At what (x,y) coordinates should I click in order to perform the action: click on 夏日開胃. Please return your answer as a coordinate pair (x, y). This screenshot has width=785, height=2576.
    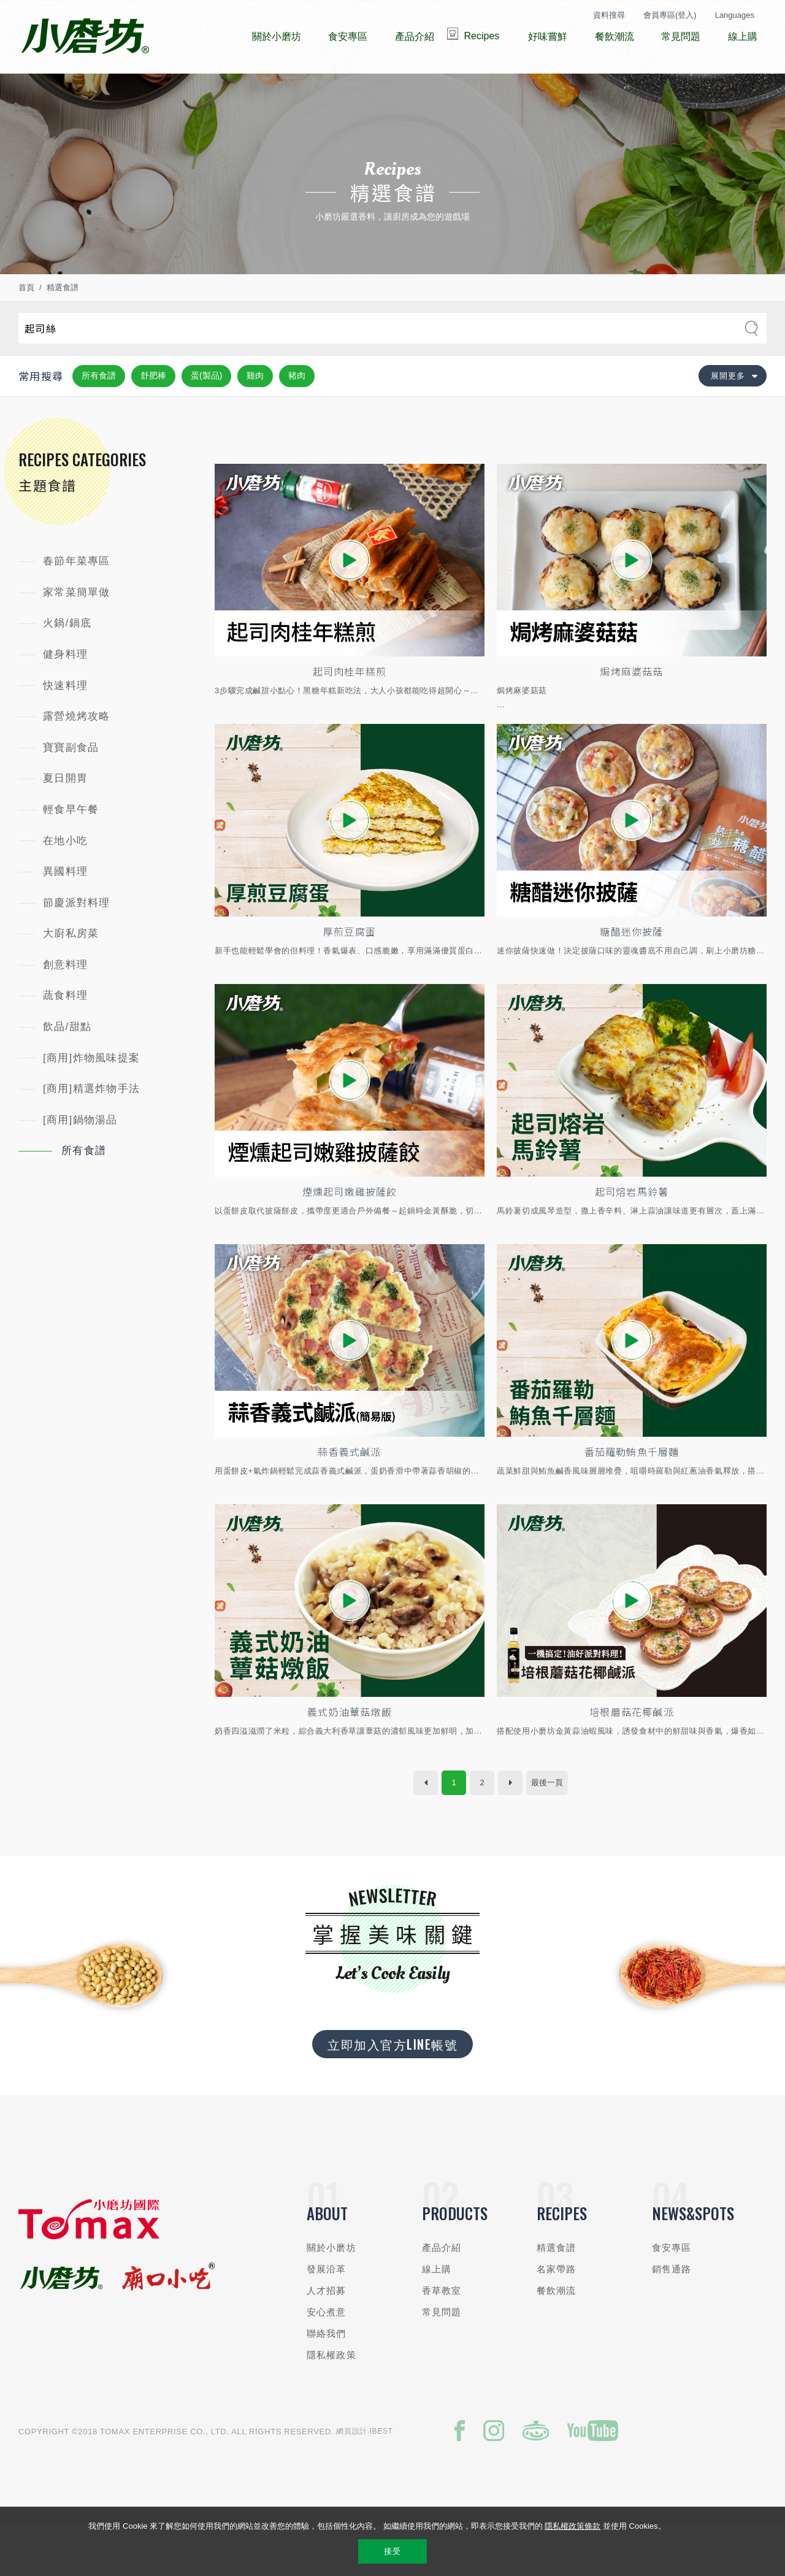
    Looking at the image, I should click on (65, 815).